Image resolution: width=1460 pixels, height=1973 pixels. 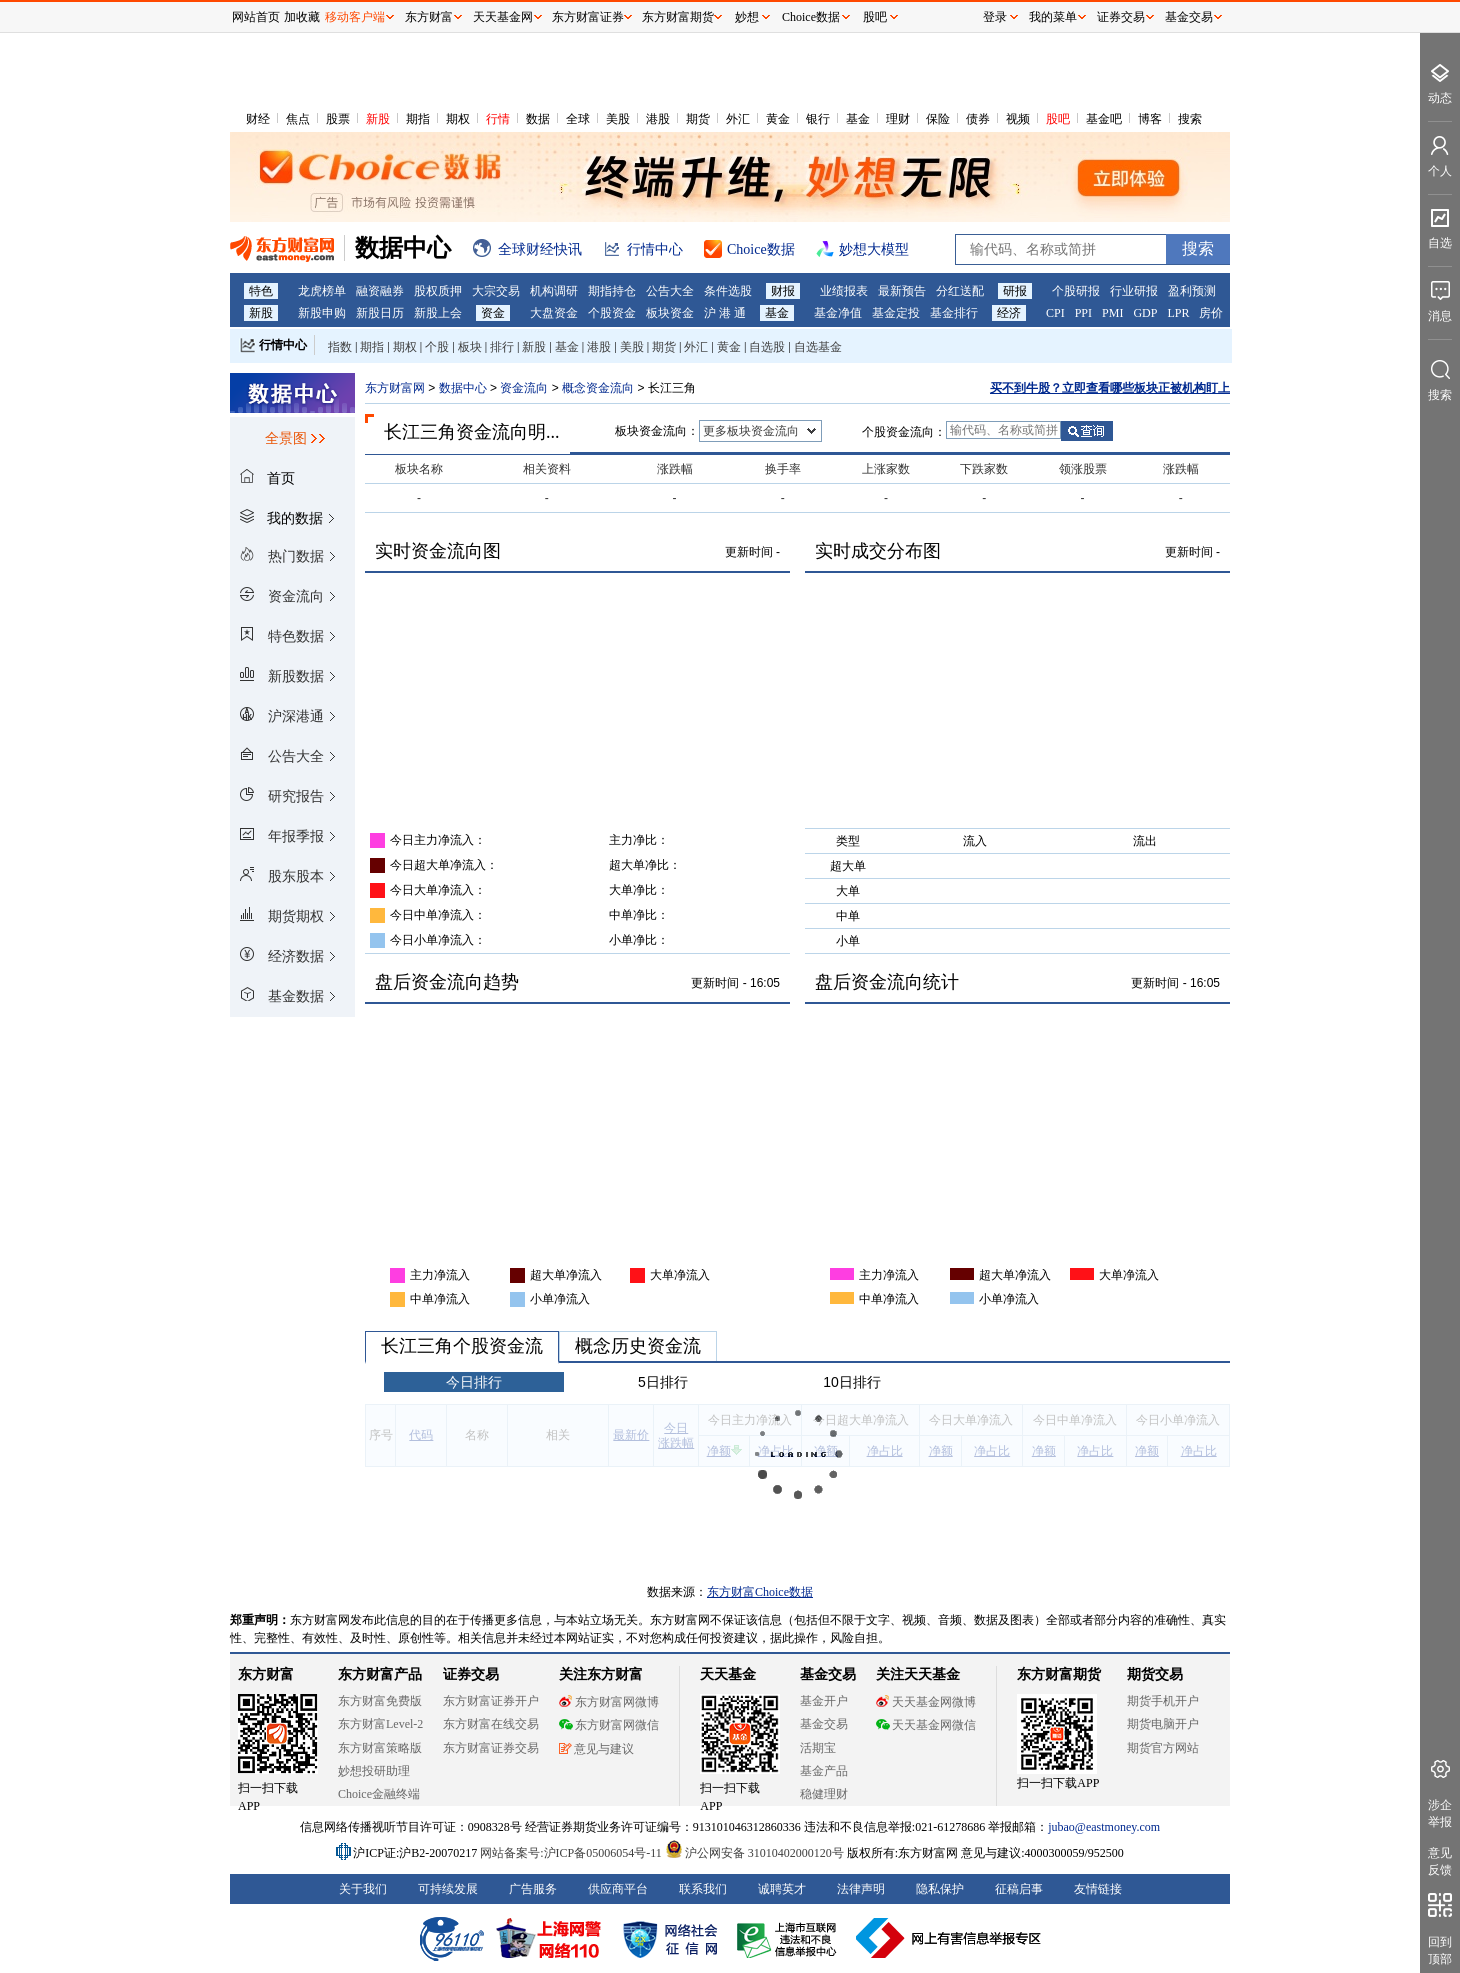 I want to click on 视频, so click(x=1018, y=119).